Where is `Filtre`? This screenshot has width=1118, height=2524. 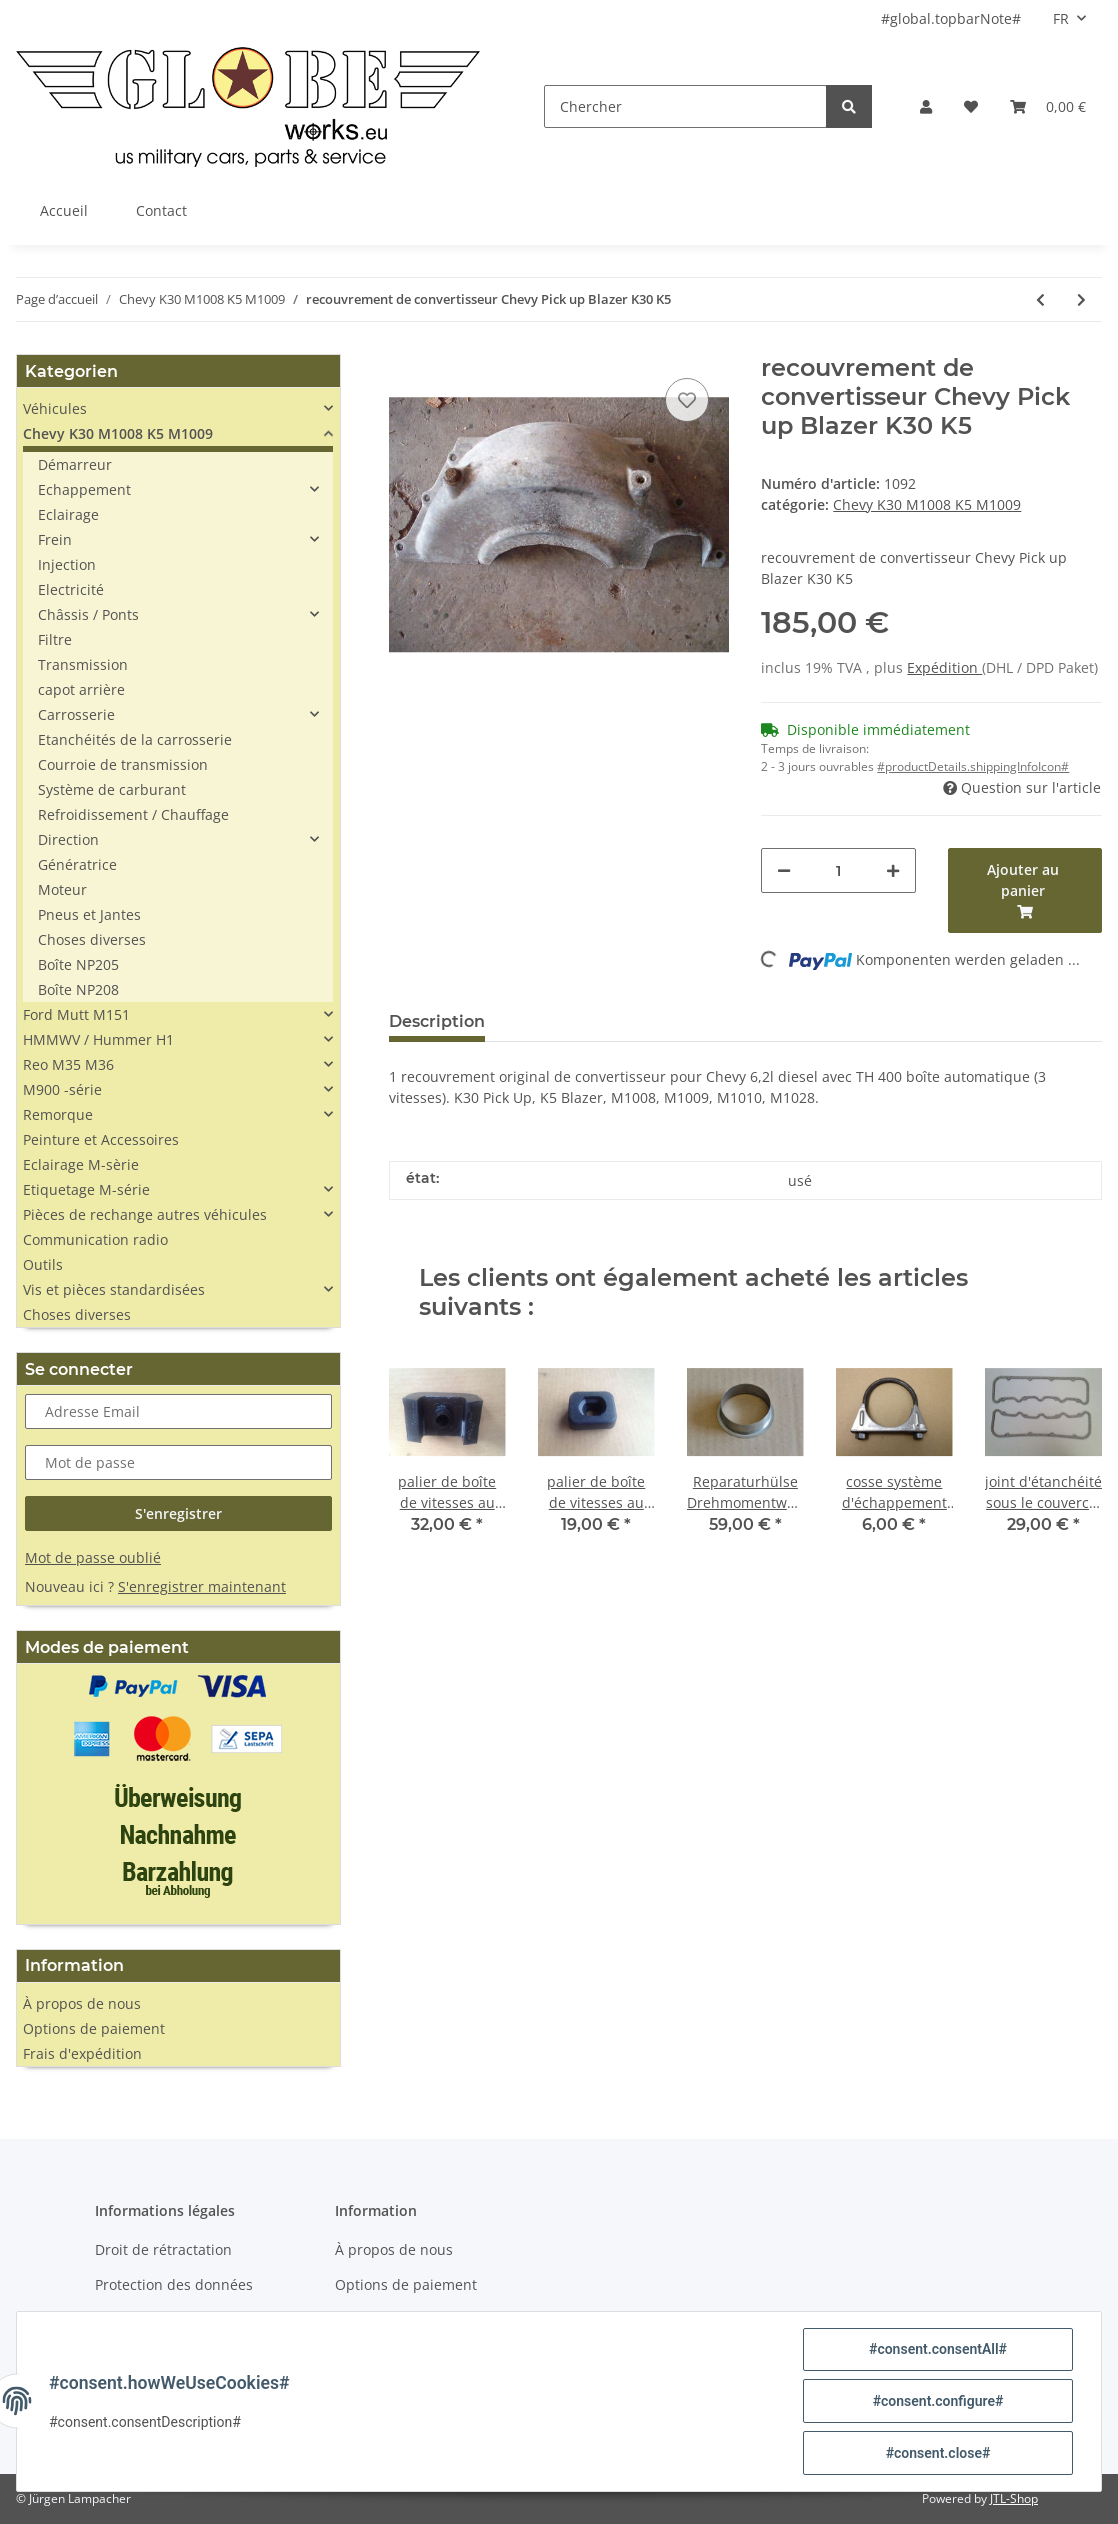
Filtre is located at coordinates (55, 639).